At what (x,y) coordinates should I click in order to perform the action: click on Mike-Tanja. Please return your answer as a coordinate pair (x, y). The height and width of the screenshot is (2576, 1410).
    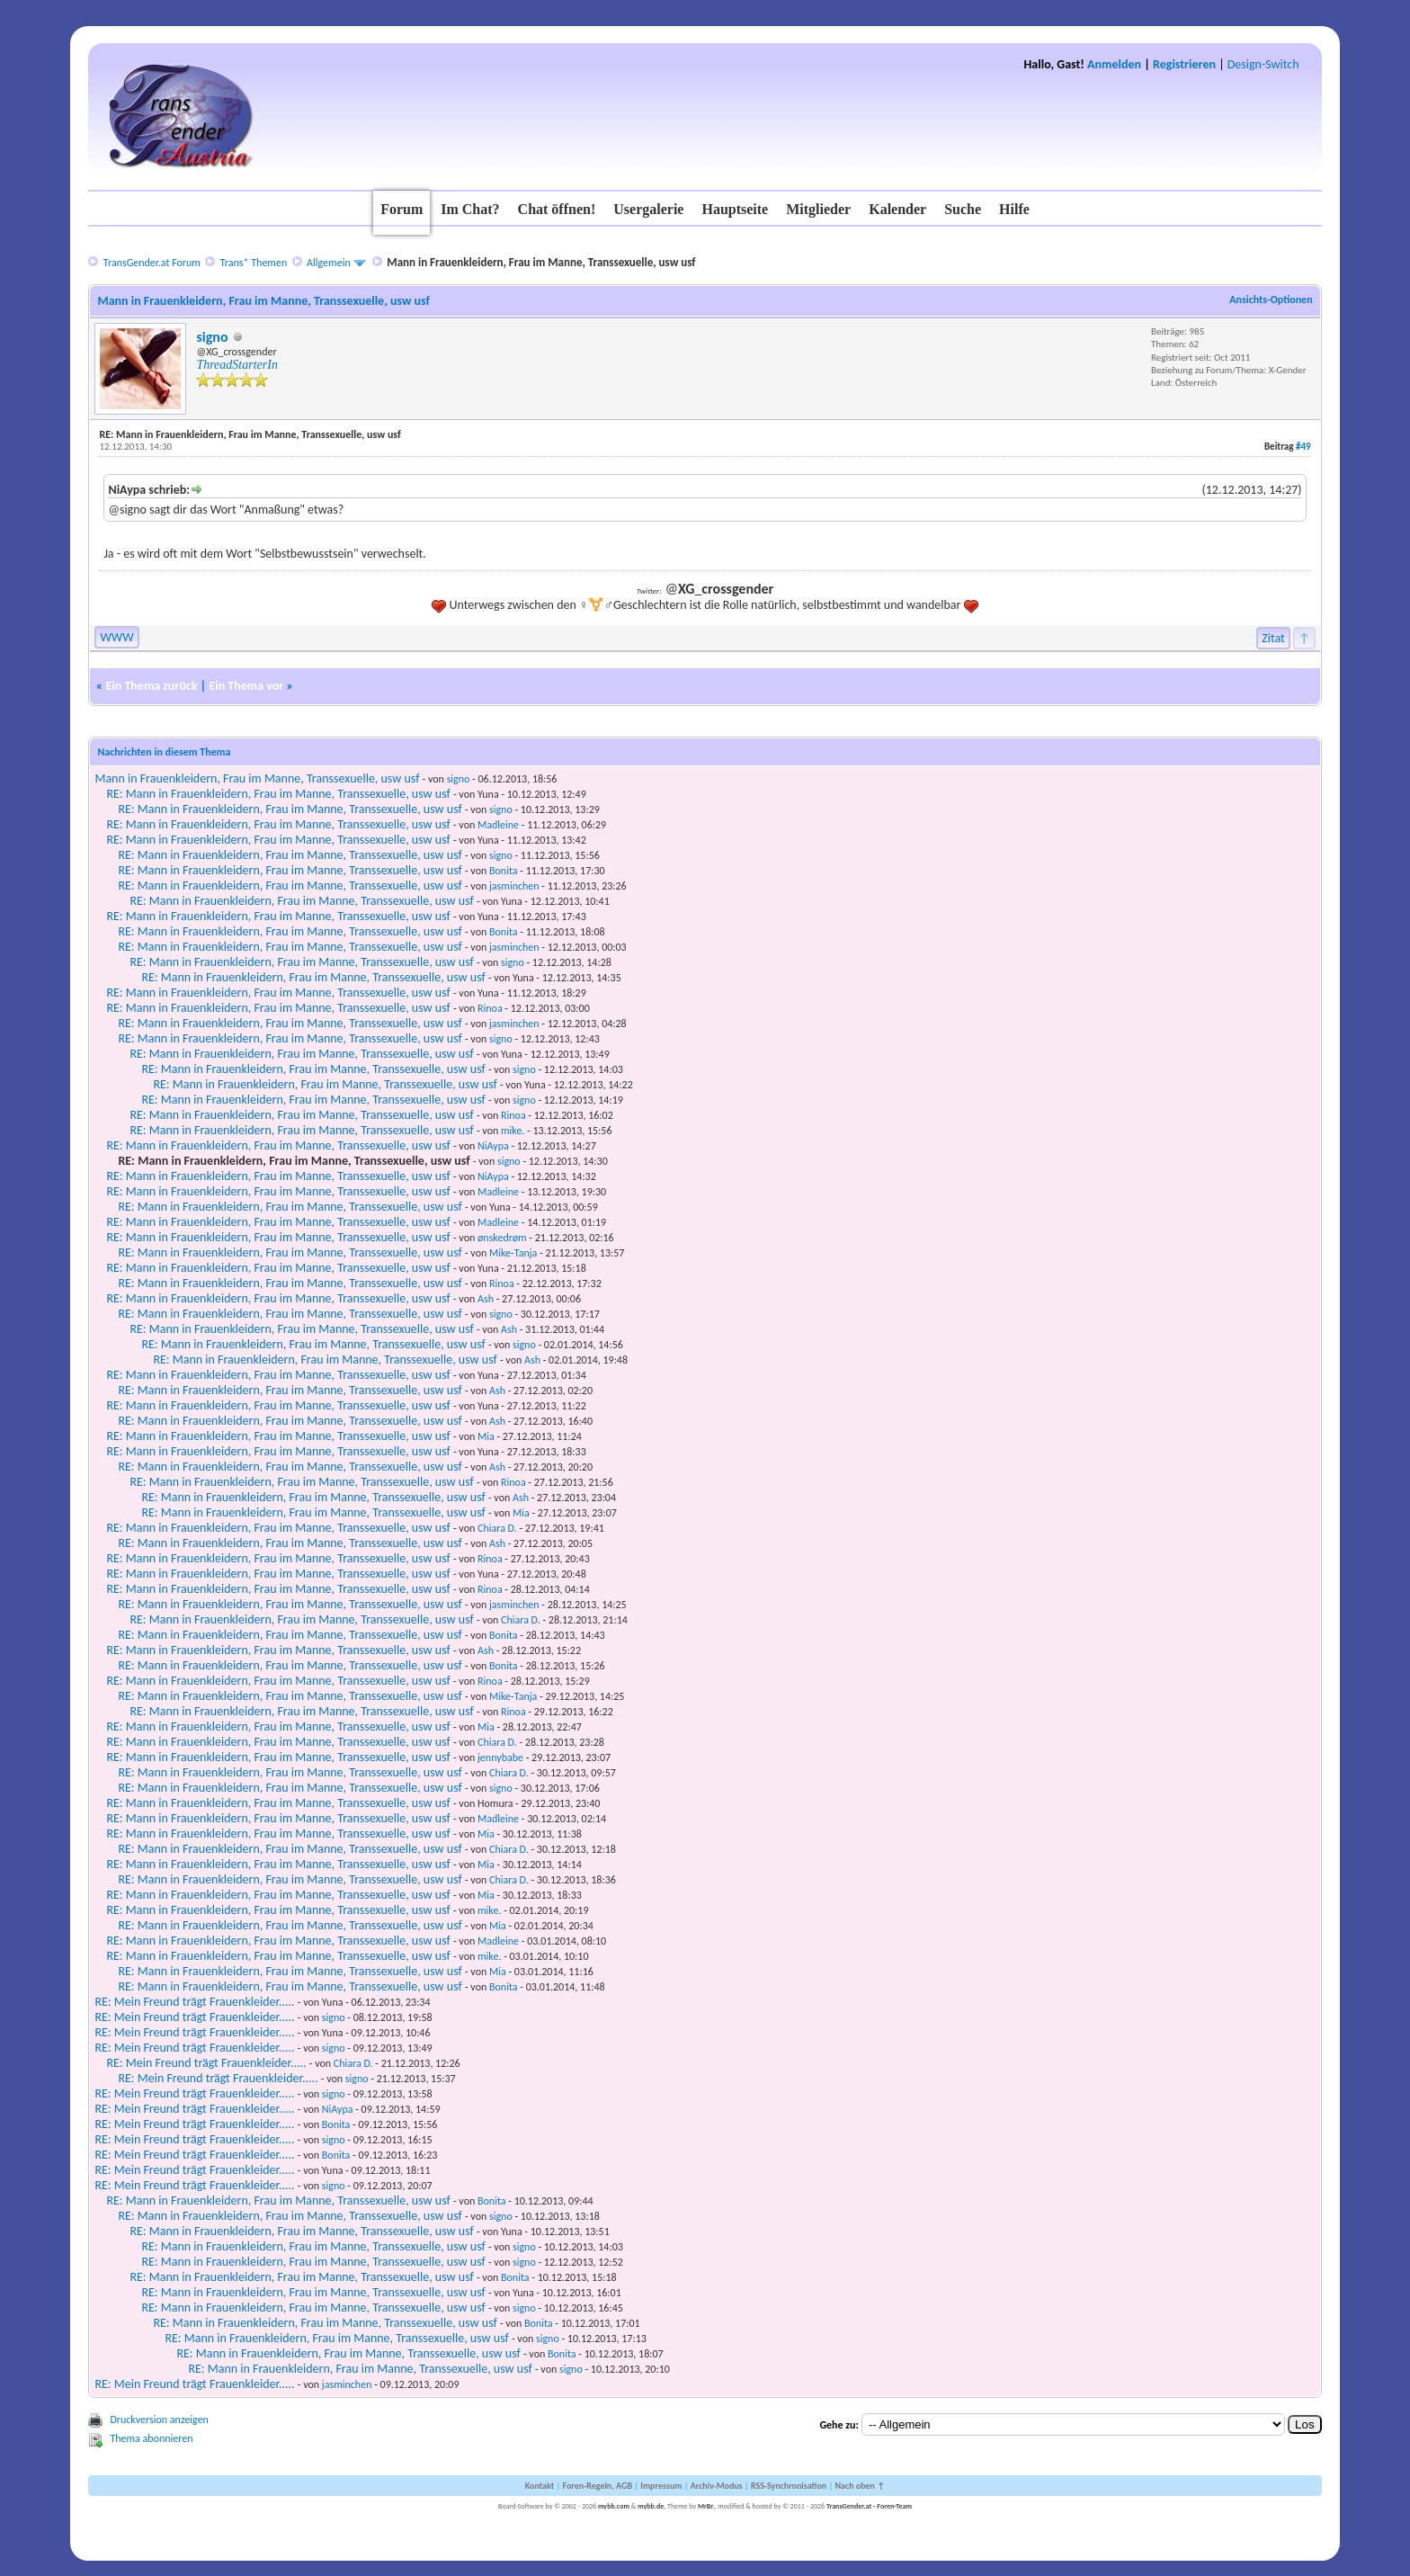
    Looking at the image, I should click on (513, 1253).